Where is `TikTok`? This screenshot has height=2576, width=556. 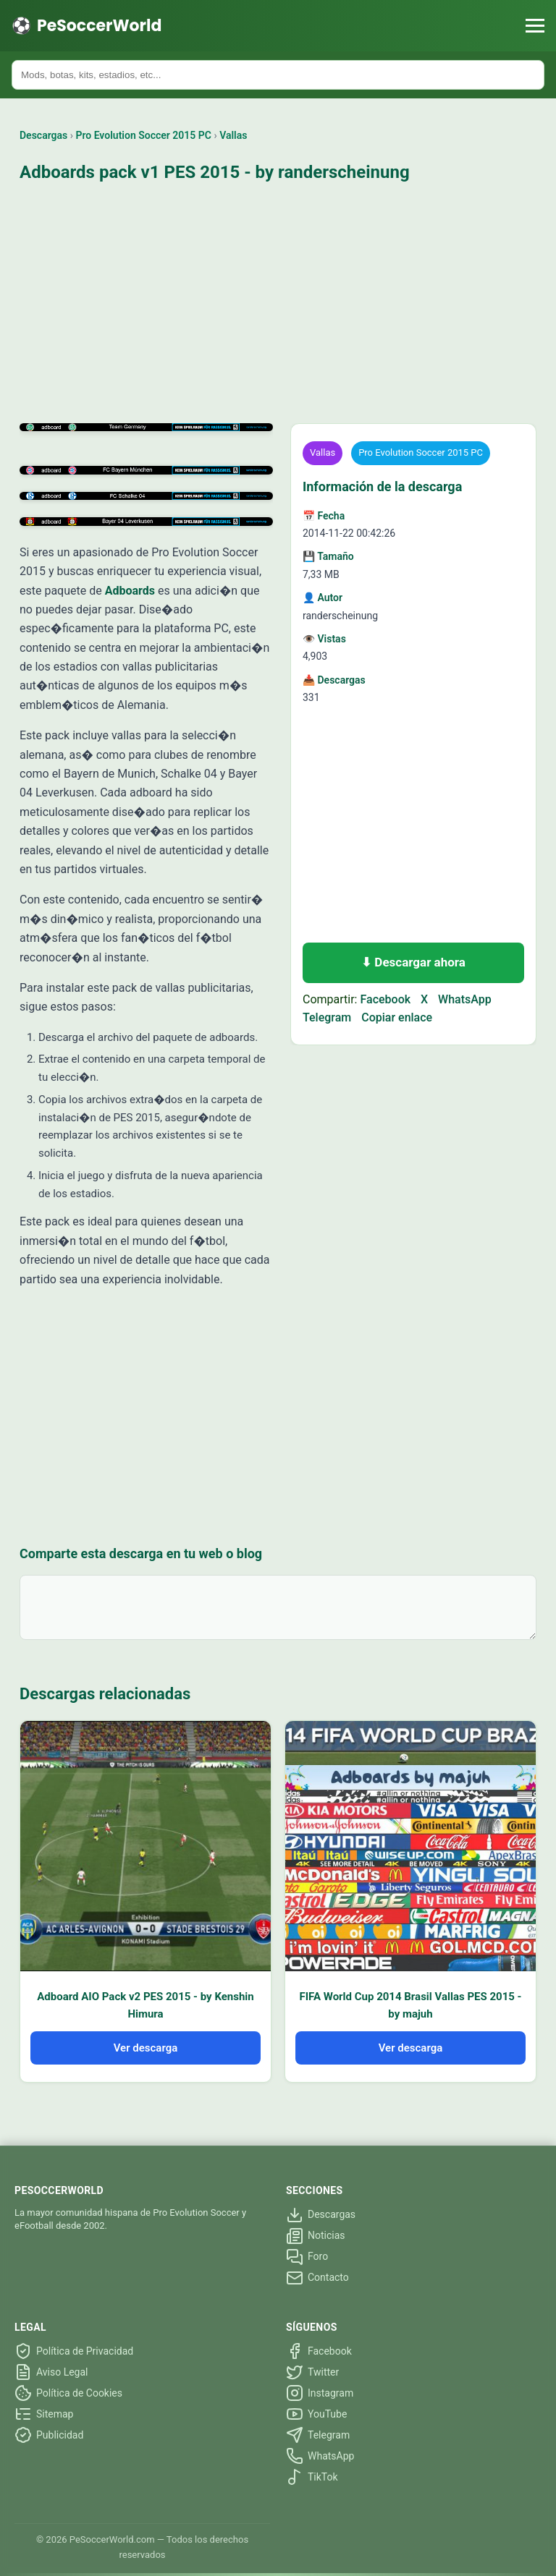
TikTok is located at coordinates (312, 2477).